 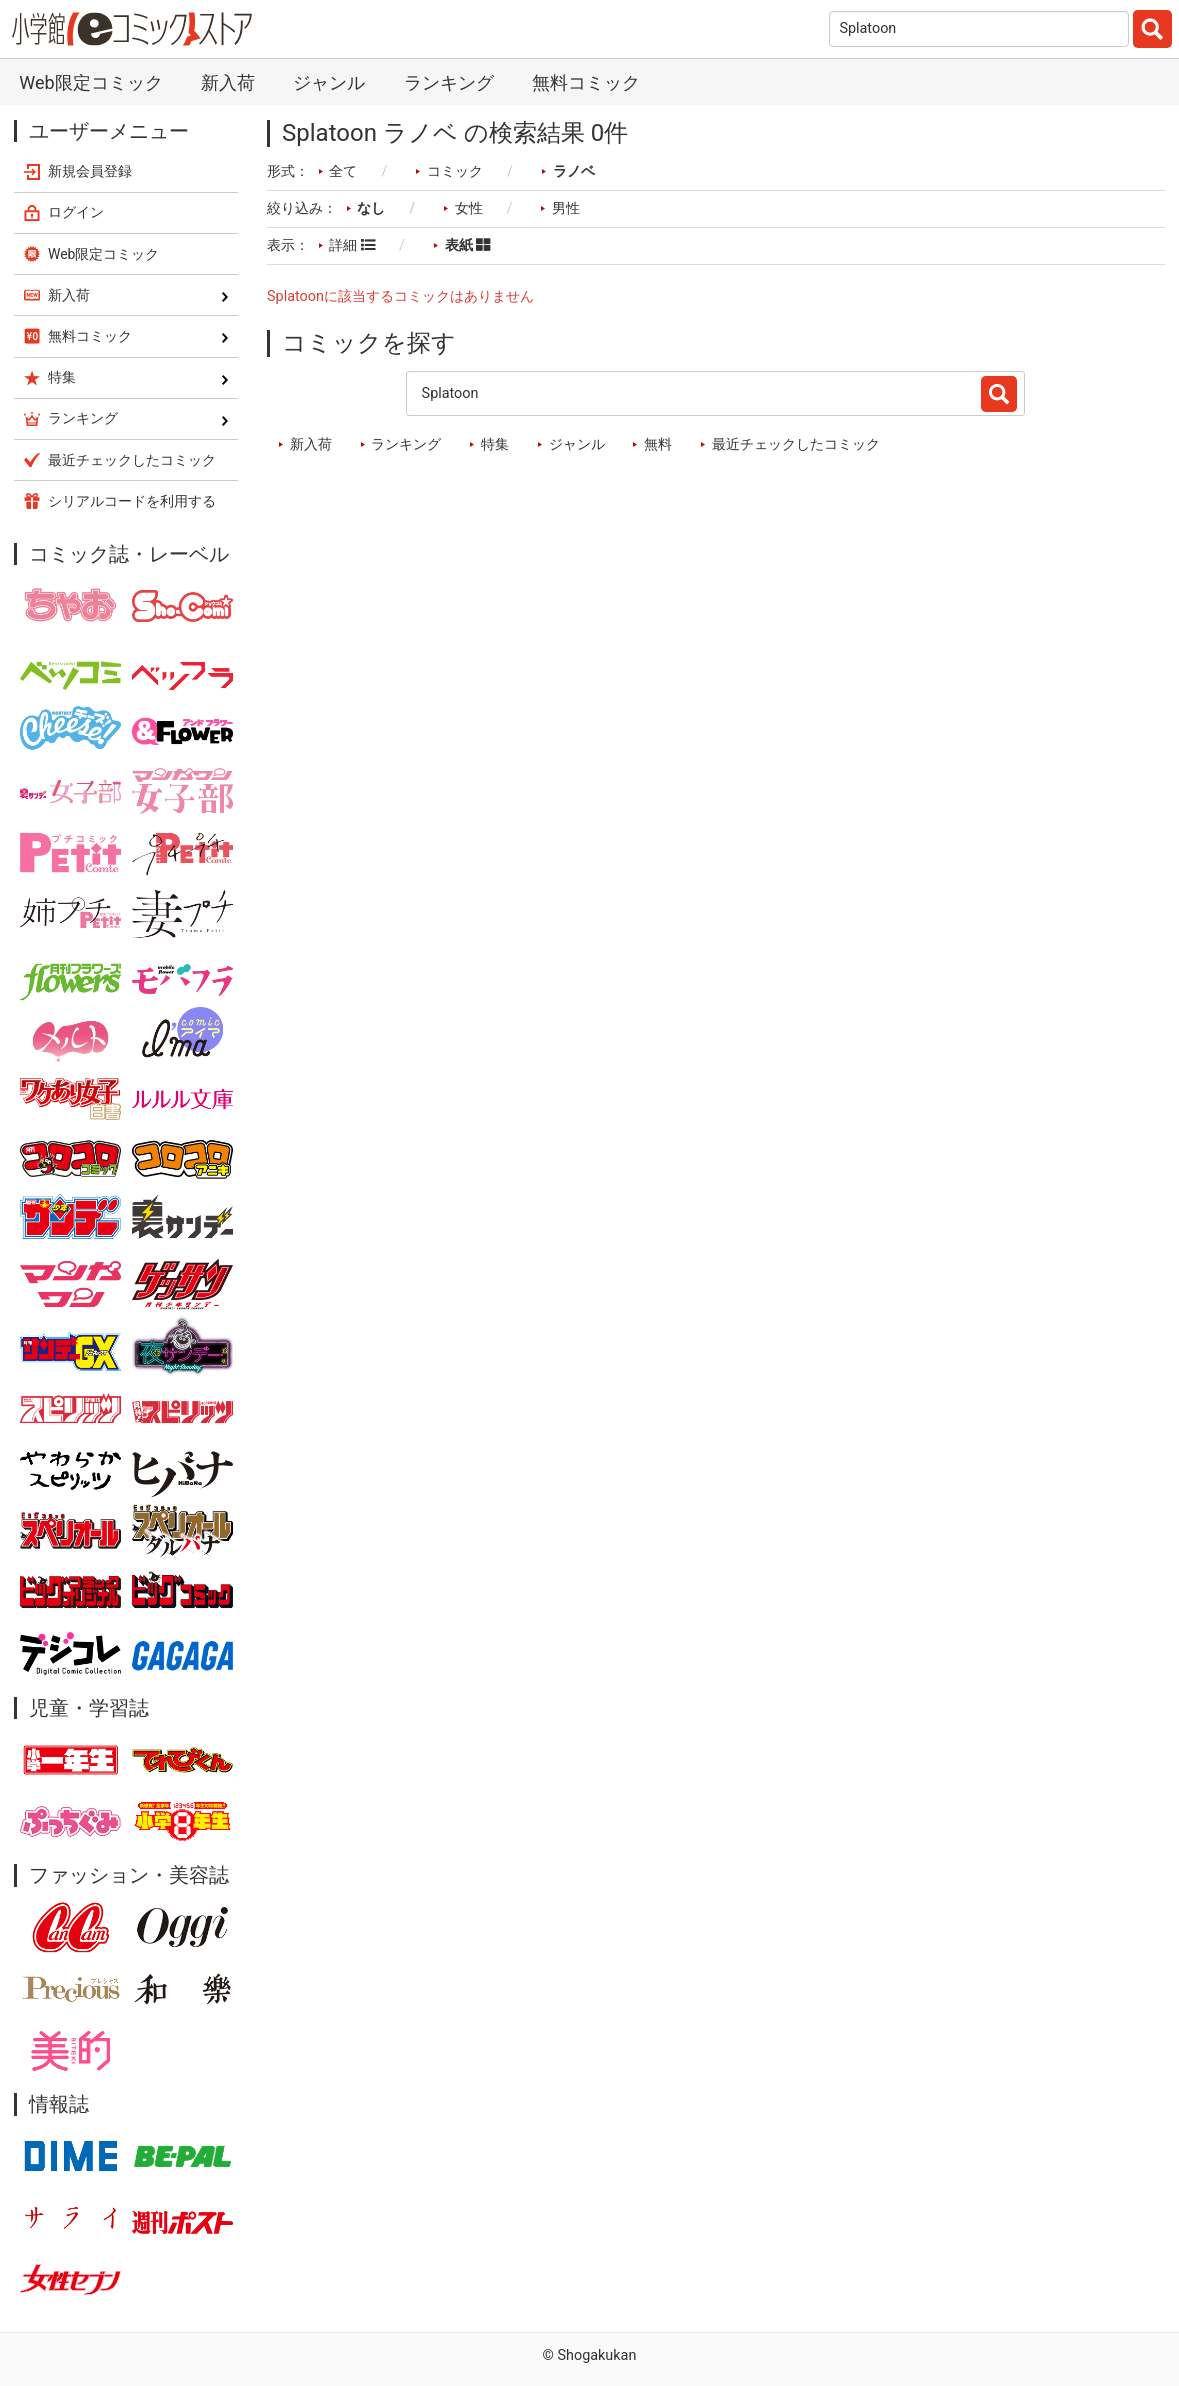 I want to click on 新入荷, so click(x=228, y=82).